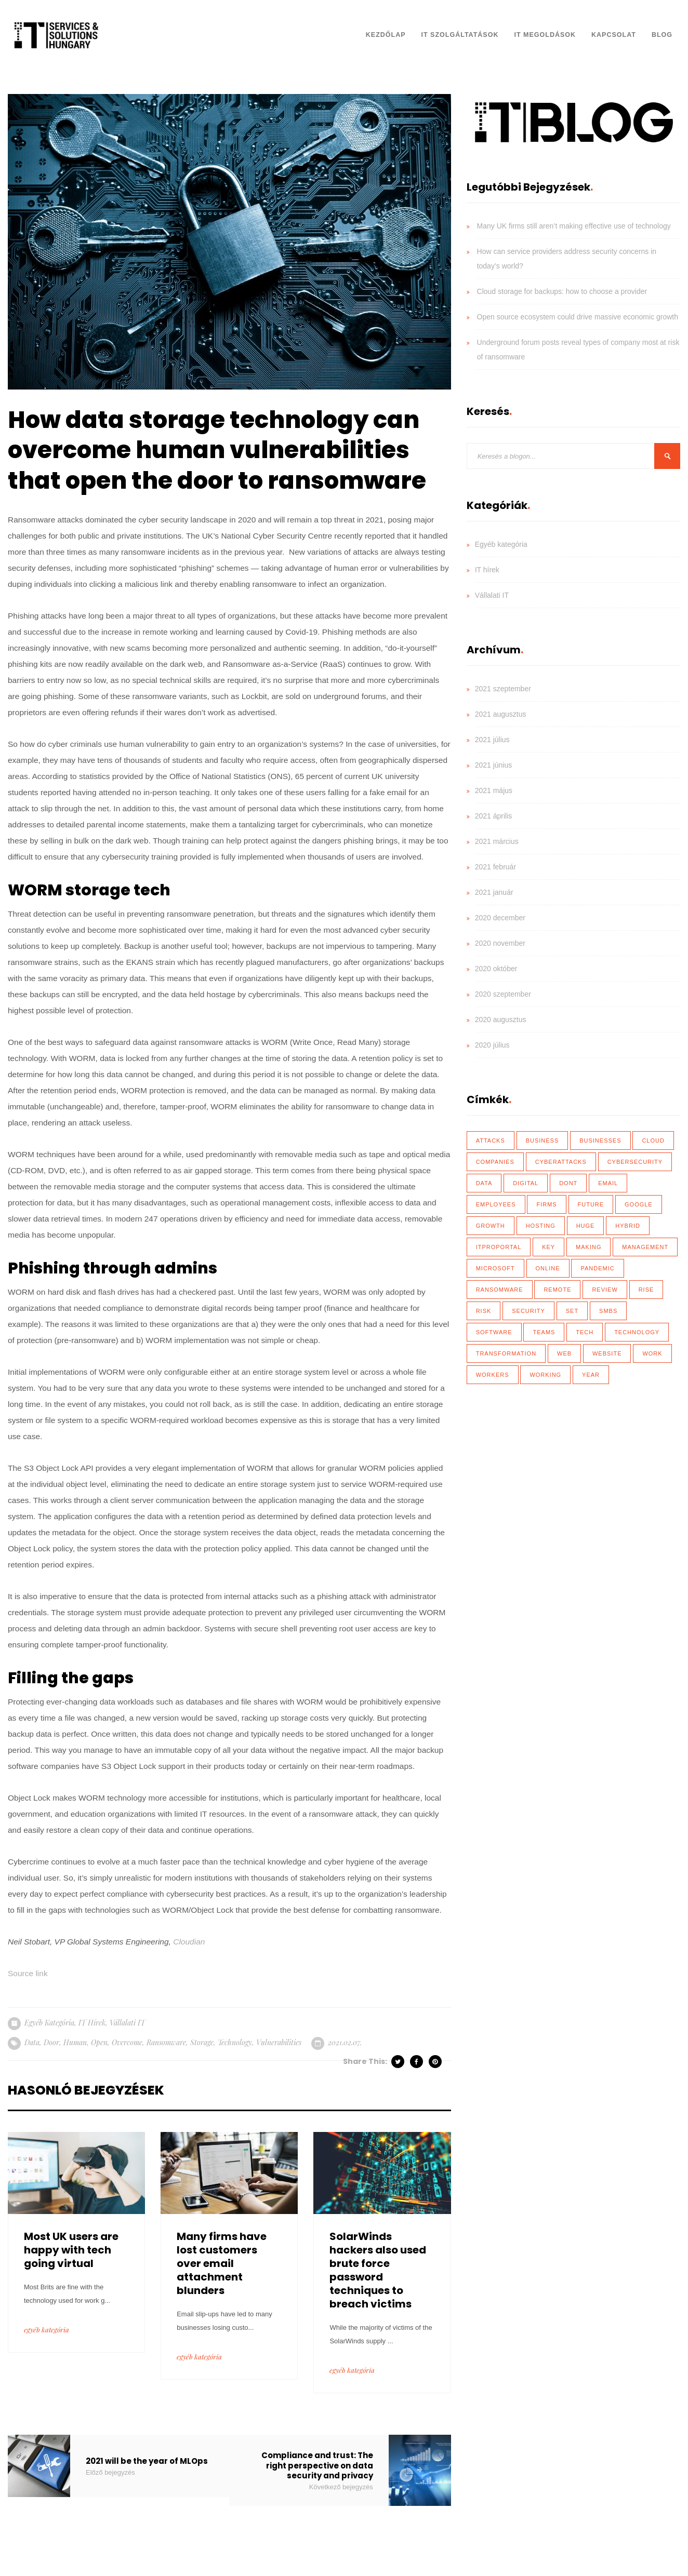 This screenshot has height=2576, width=688. I want to click on employees [employees (28 elem)], so click(496, 1204).